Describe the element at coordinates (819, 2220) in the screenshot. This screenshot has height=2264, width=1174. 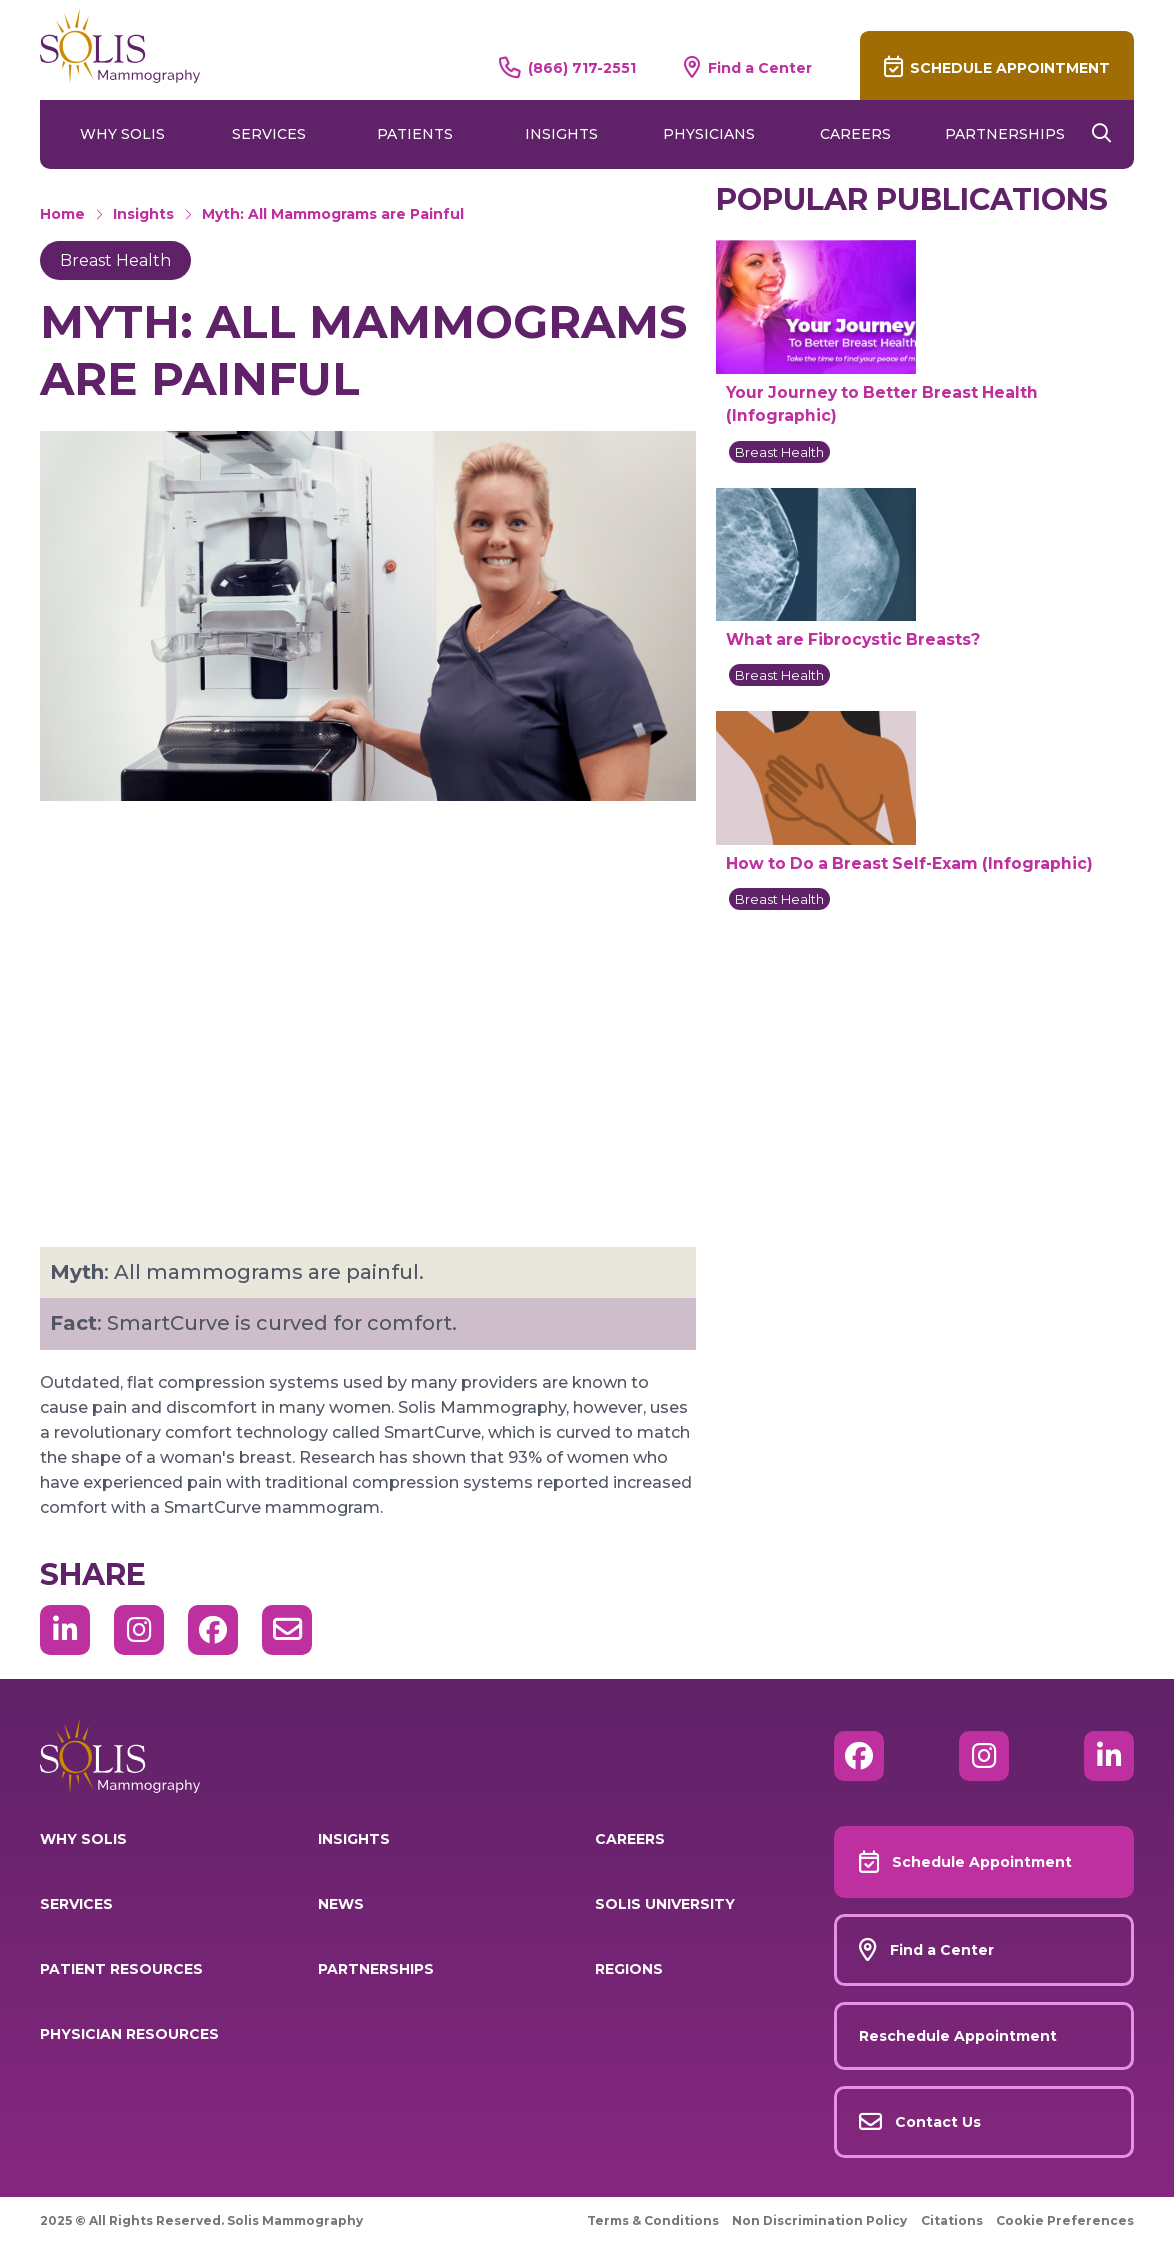
I see `Non Discrimination Policy` at that location.